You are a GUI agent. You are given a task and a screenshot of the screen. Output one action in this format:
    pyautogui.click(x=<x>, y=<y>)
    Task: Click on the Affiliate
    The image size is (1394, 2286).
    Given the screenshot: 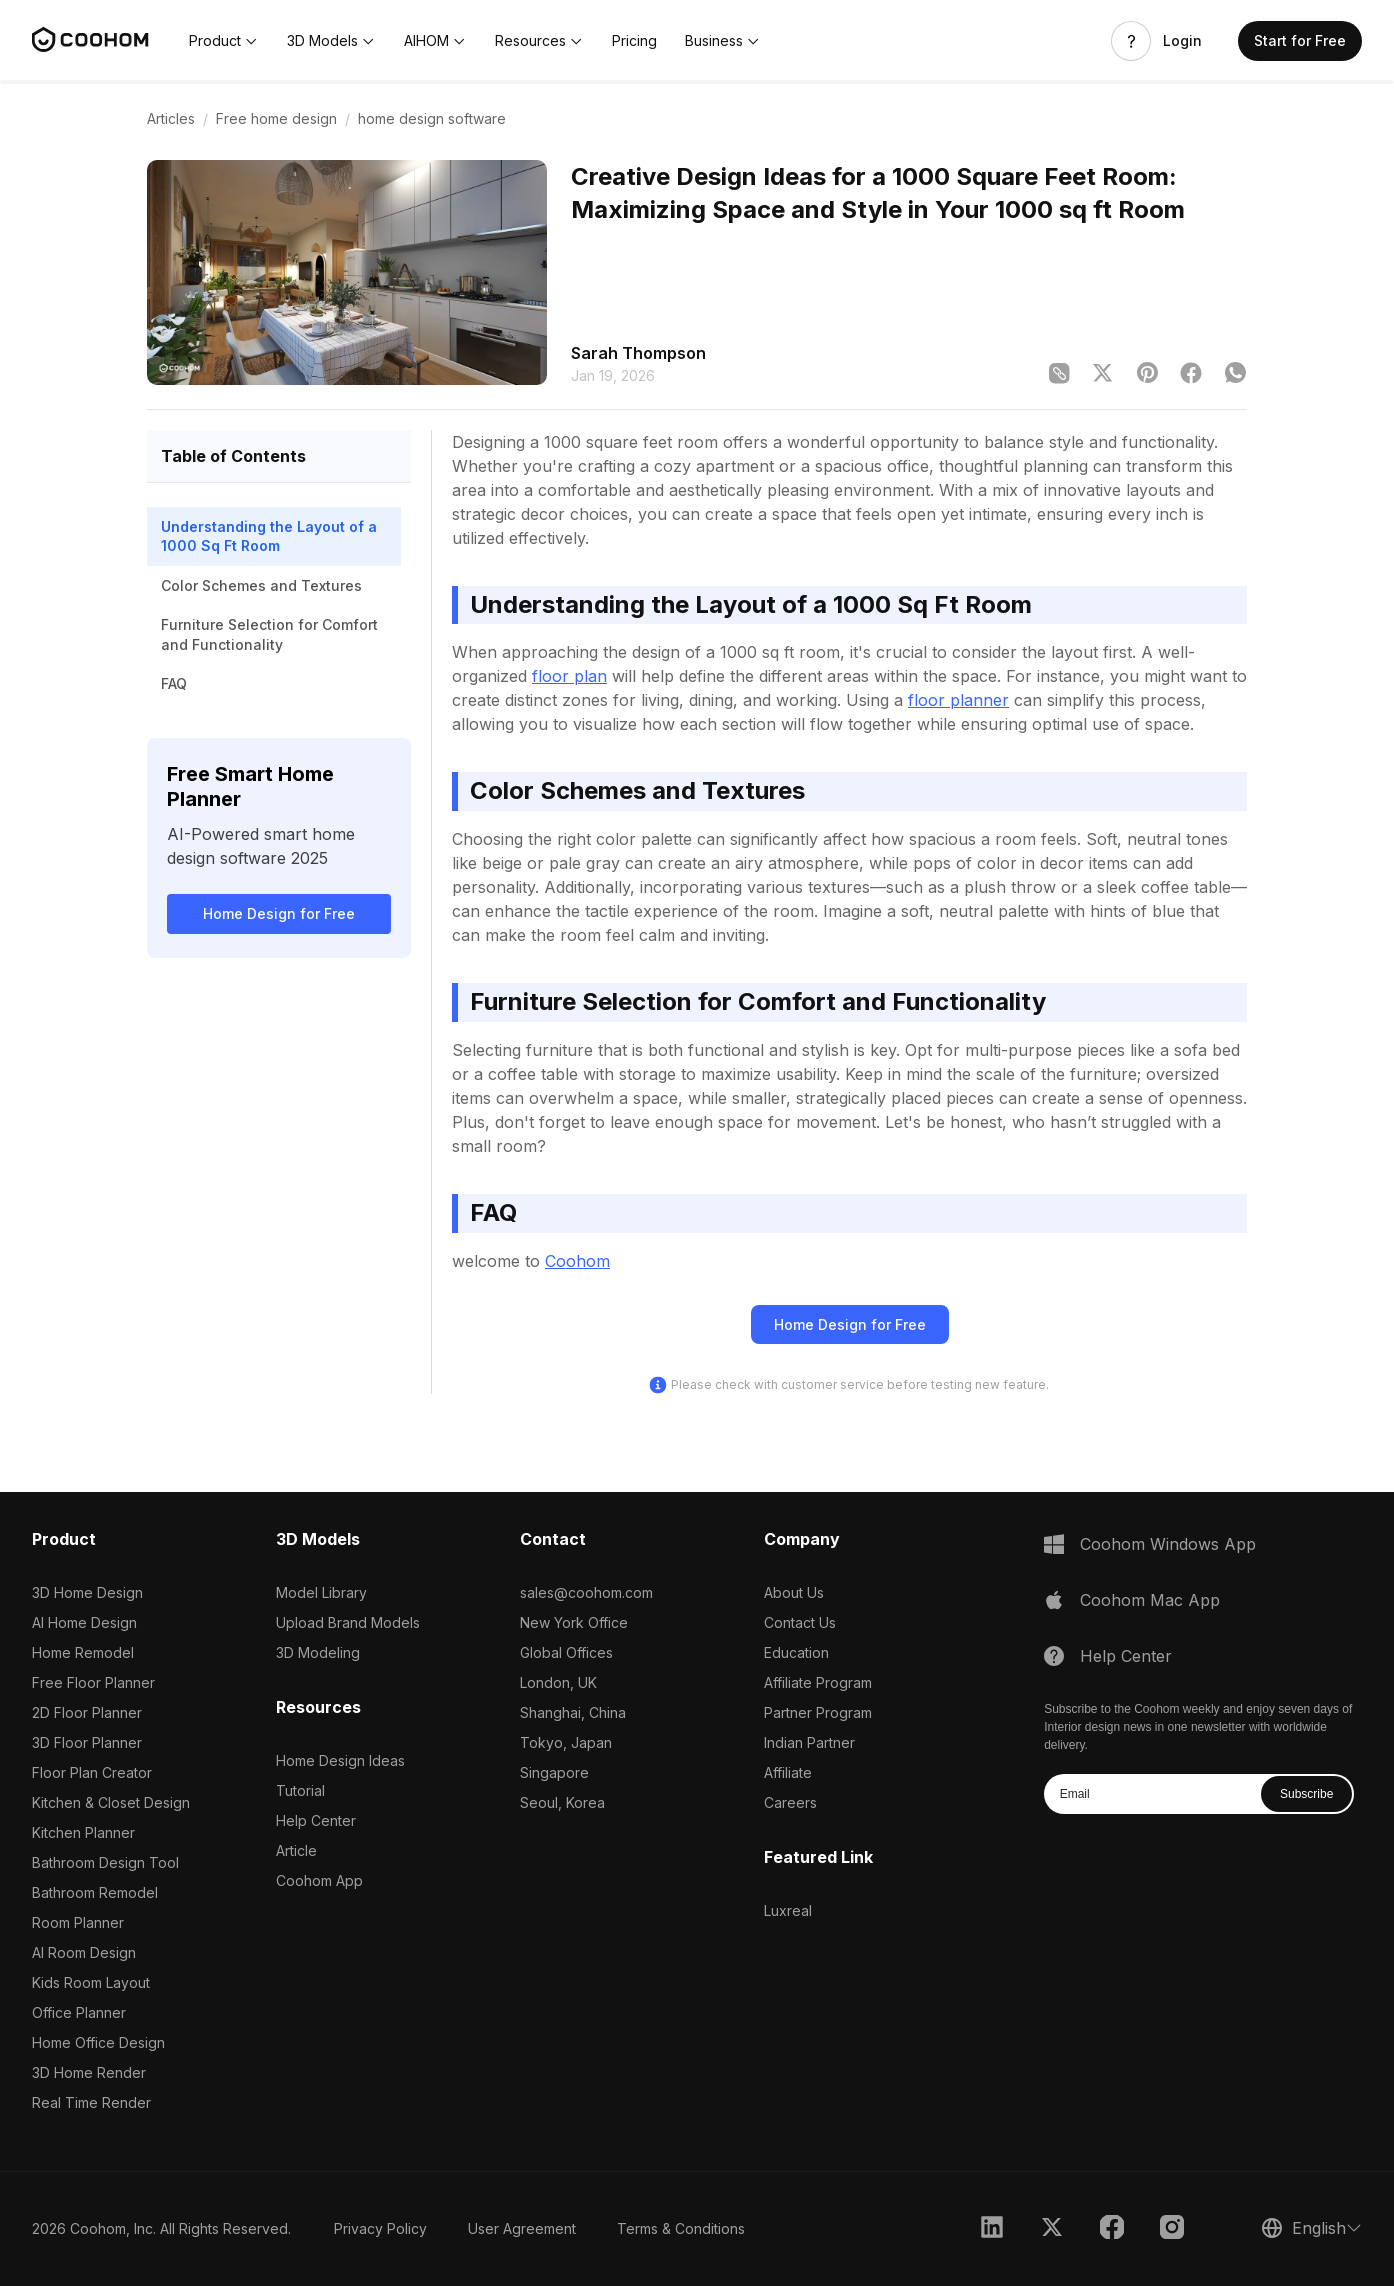 What is the action you would take?
    pyautogui.click(x=788, y=1772)
    